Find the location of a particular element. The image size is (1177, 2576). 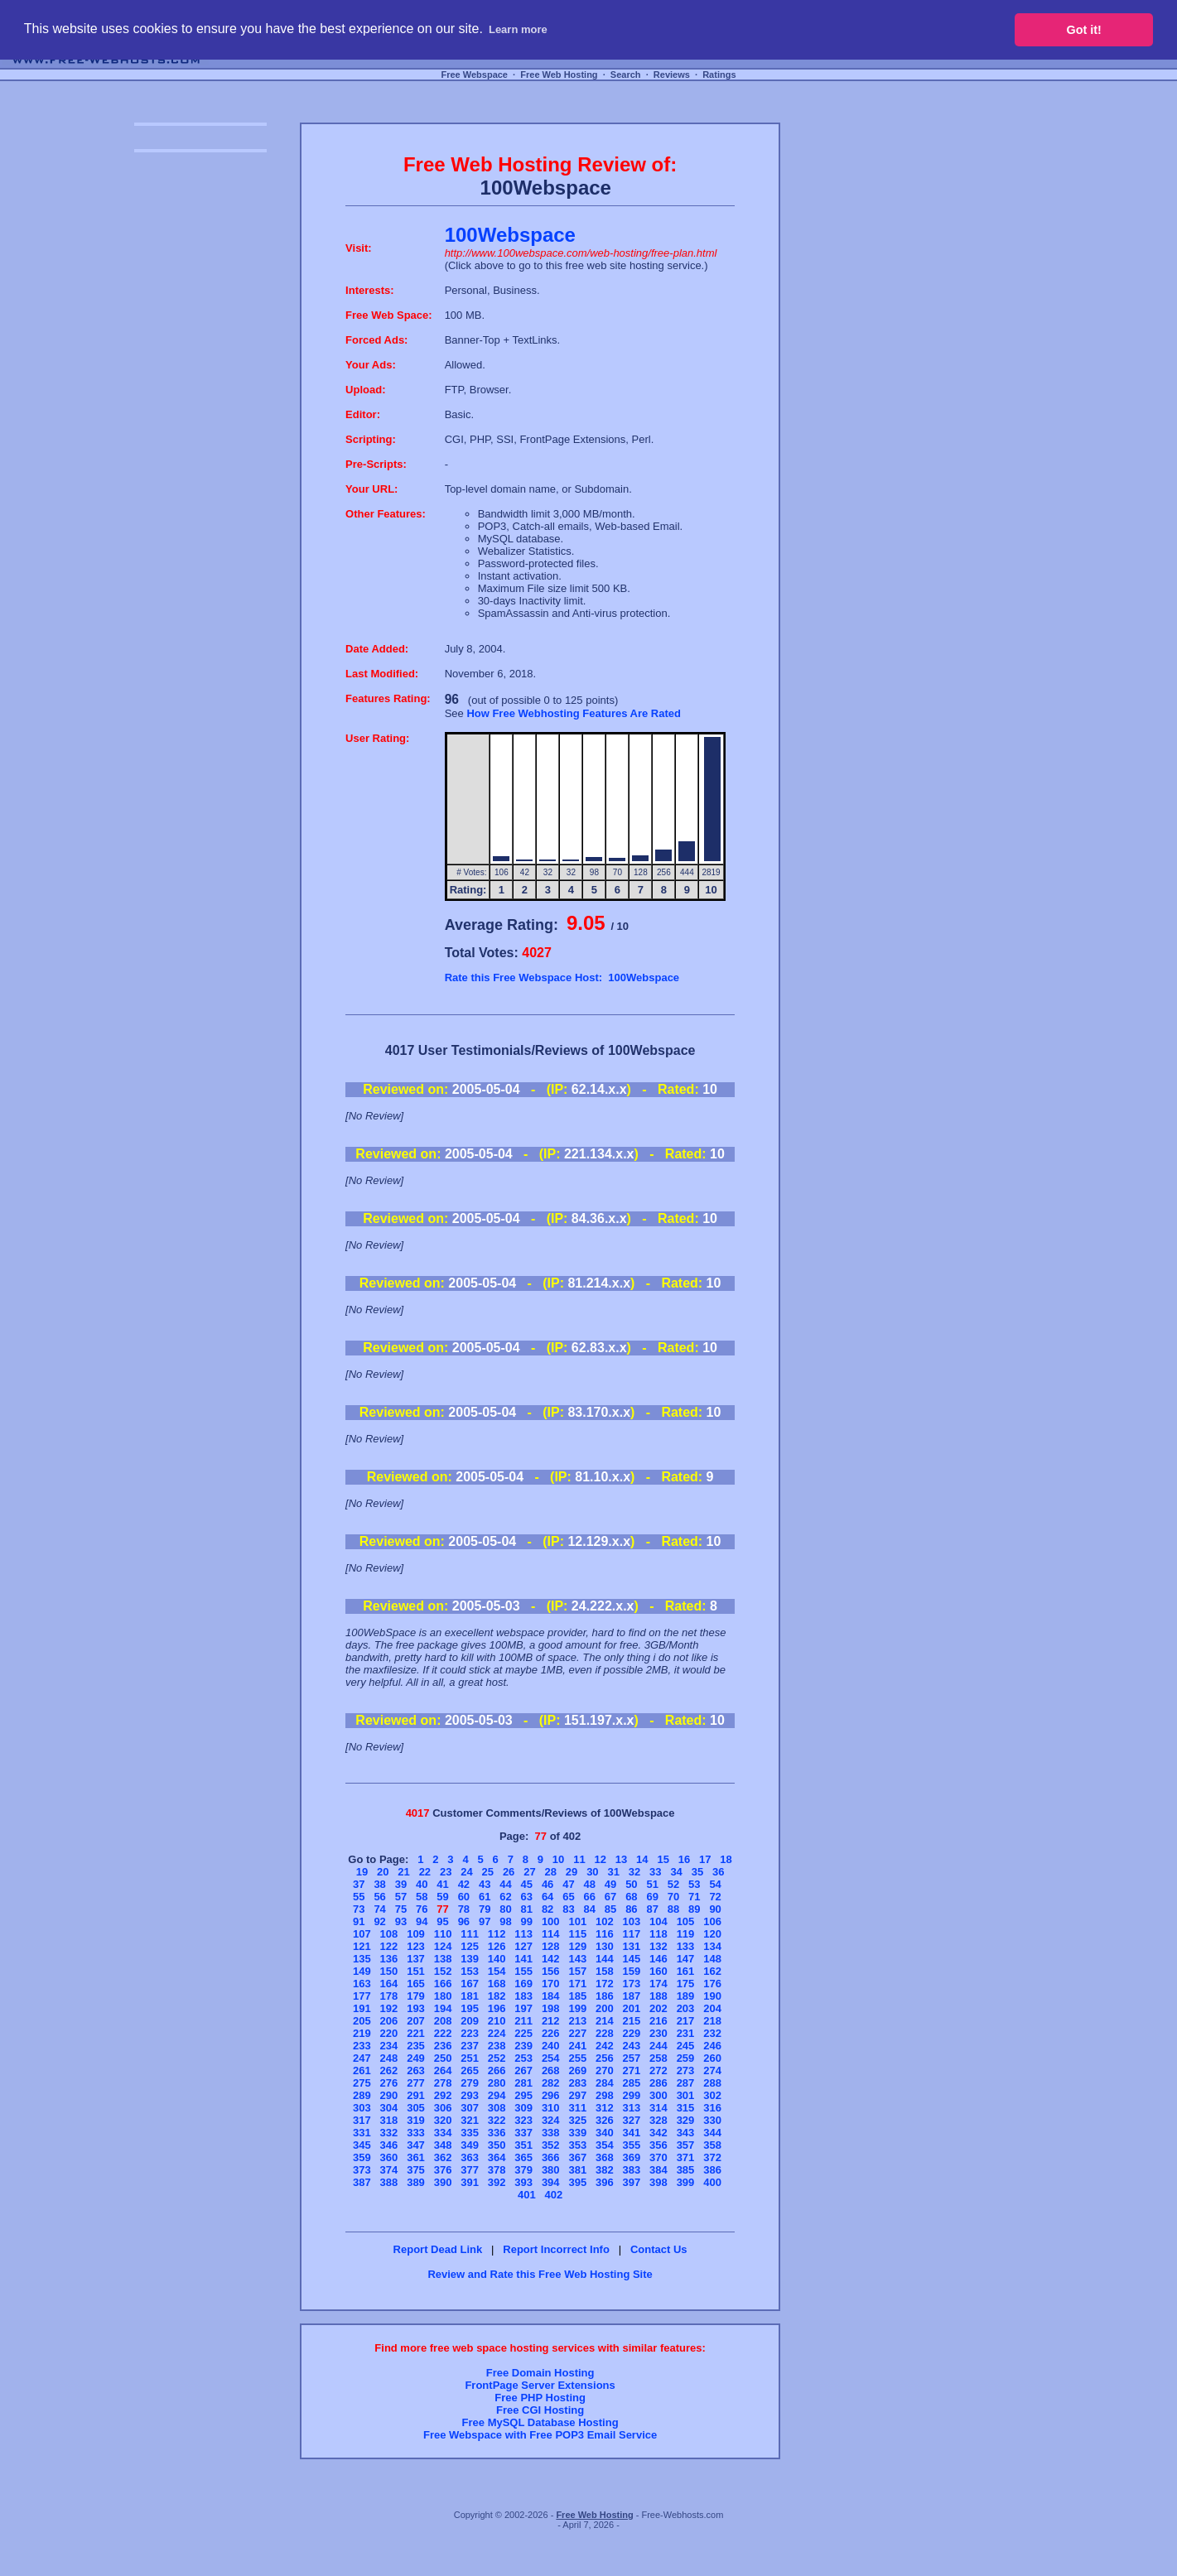

372 is located at coordinates (712, 2157).